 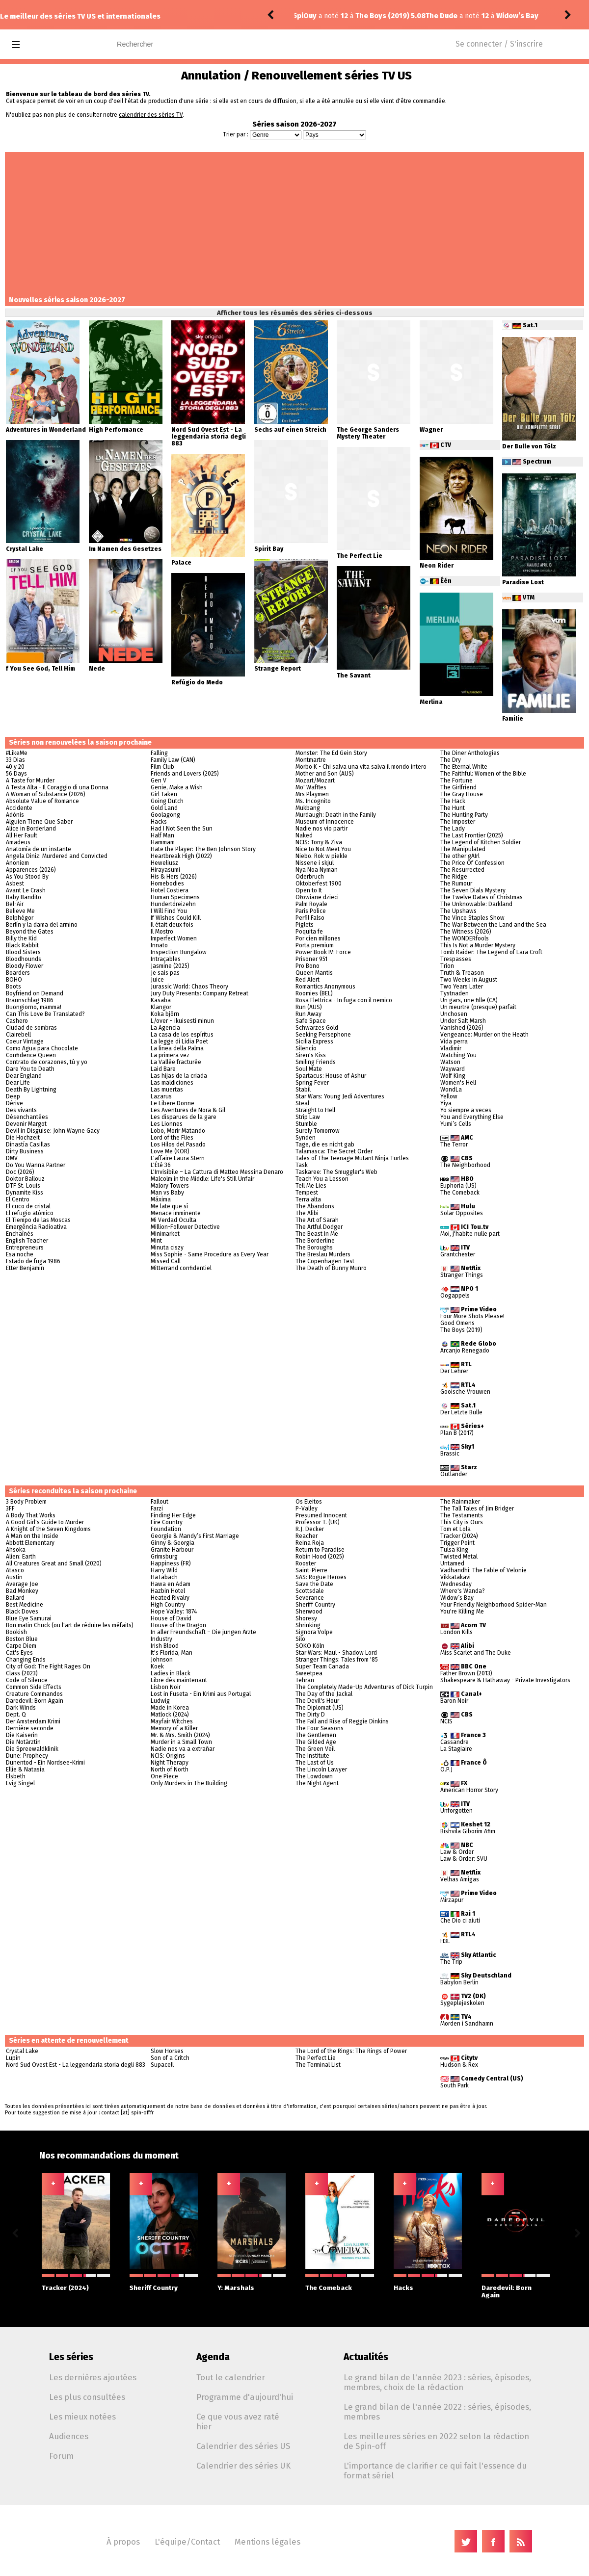 I want to click on House of the Dragon, so click(x=178, y=1625).